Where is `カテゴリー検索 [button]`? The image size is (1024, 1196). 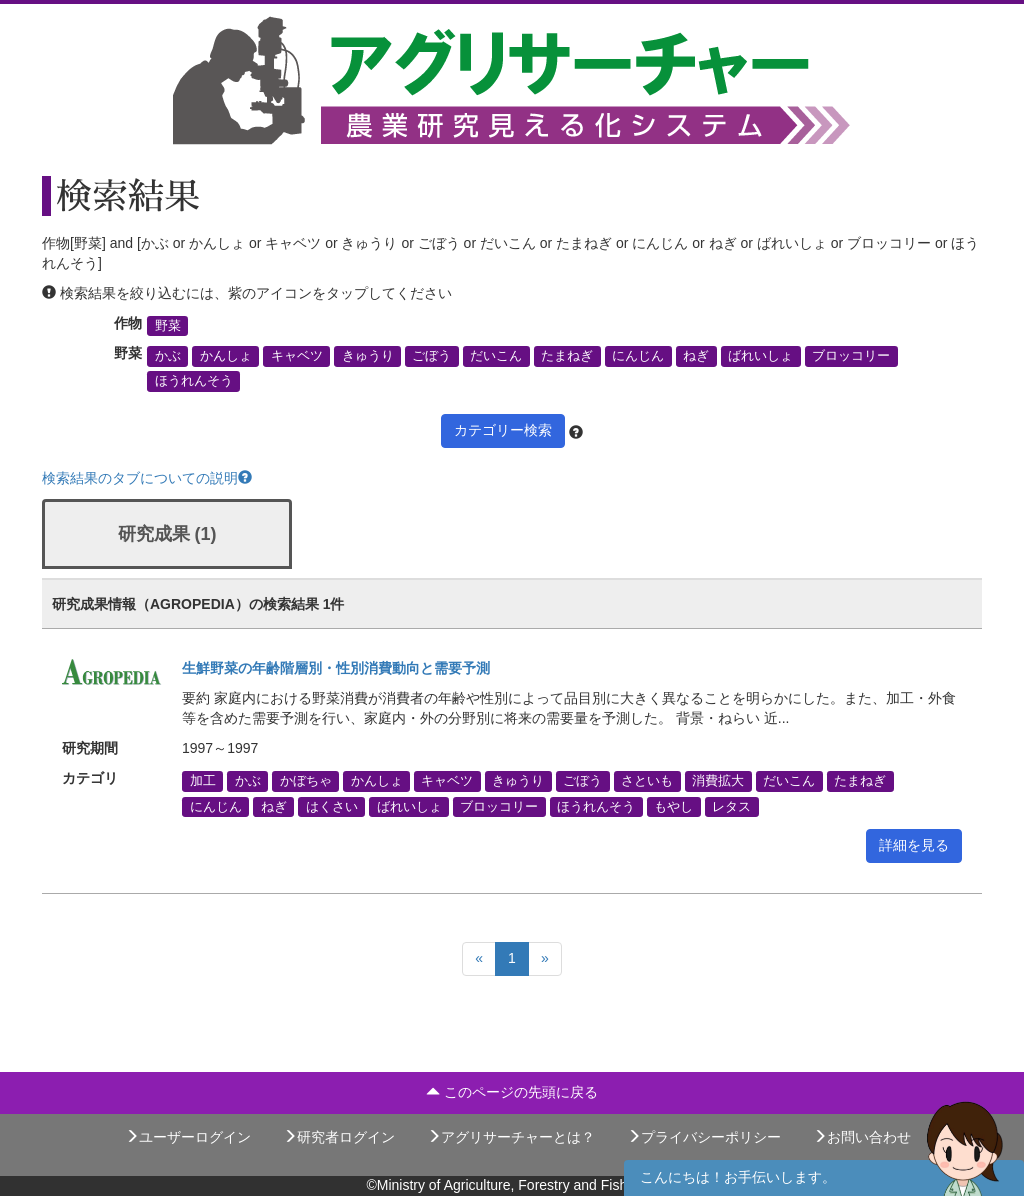
カテゴリー検索 [button] is located at coordinates (503, 430).